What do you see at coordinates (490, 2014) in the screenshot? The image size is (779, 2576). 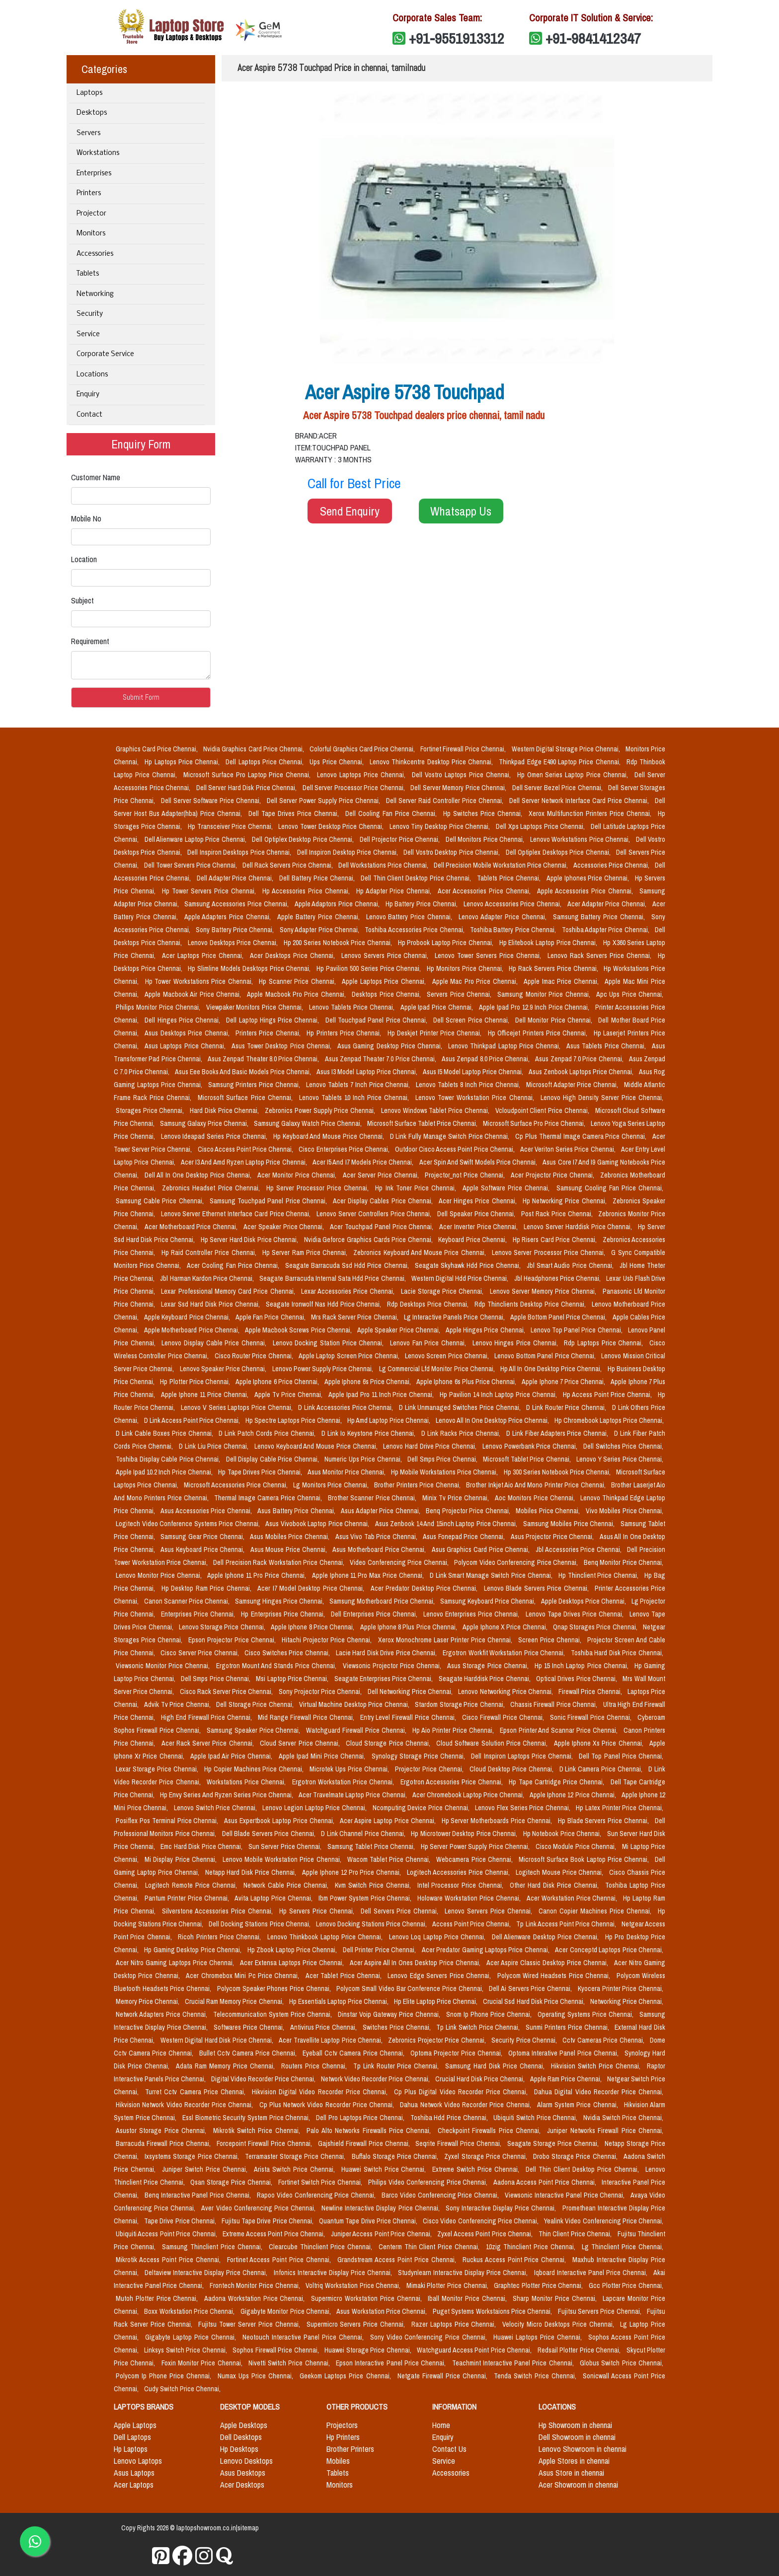 I see `Snom Ip Phone Price Chennai,` at bounding box center [490, 2014].